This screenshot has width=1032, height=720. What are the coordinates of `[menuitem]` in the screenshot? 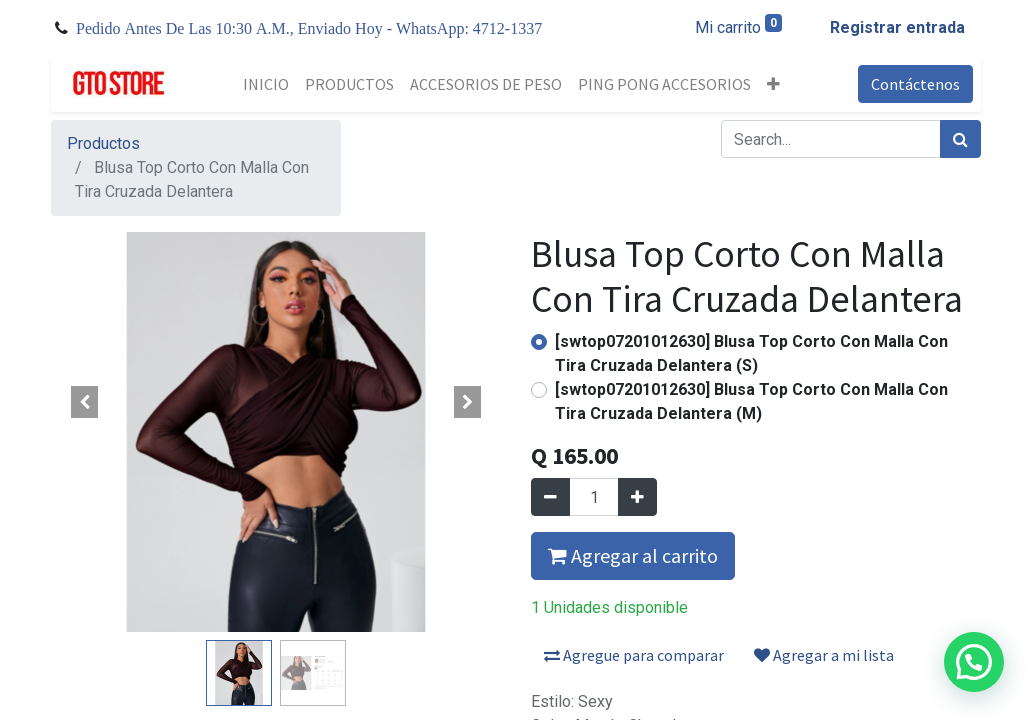 It's located at (266, 84).